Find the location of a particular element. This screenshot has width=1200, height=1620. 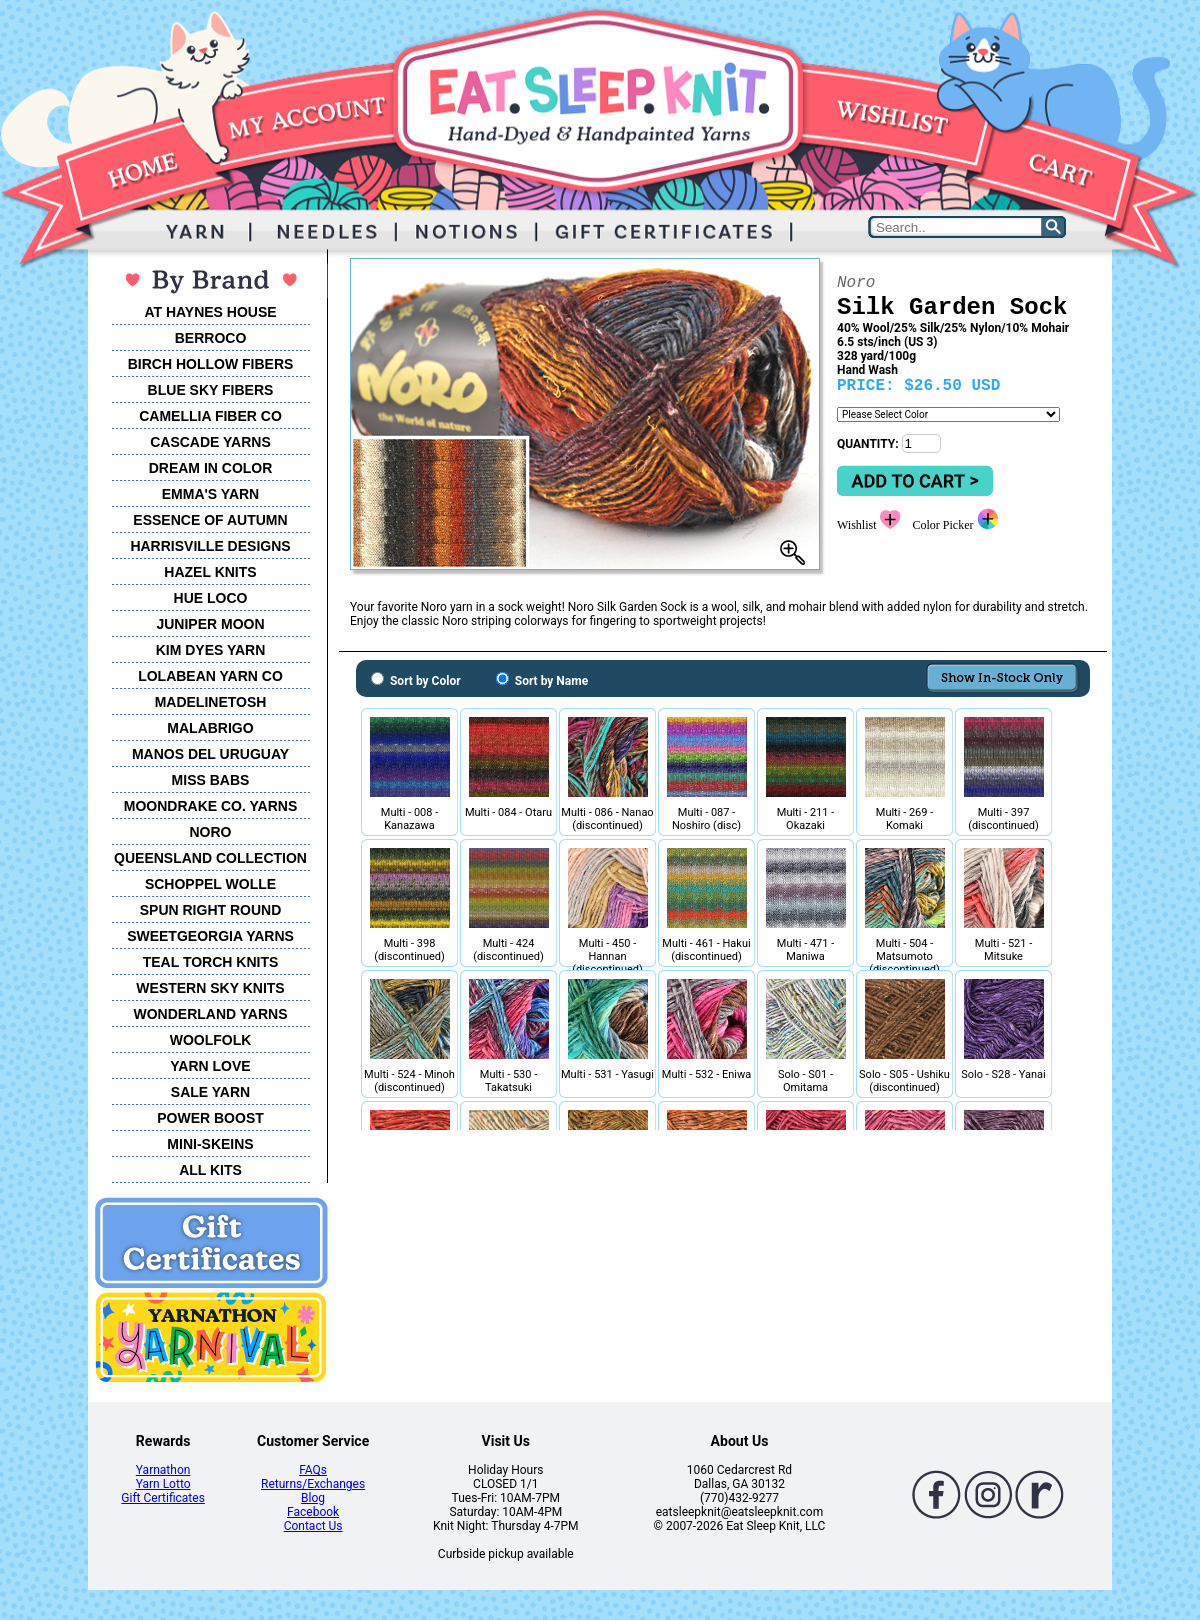

Yarn Lotto is located at coordinates (163, 1484).